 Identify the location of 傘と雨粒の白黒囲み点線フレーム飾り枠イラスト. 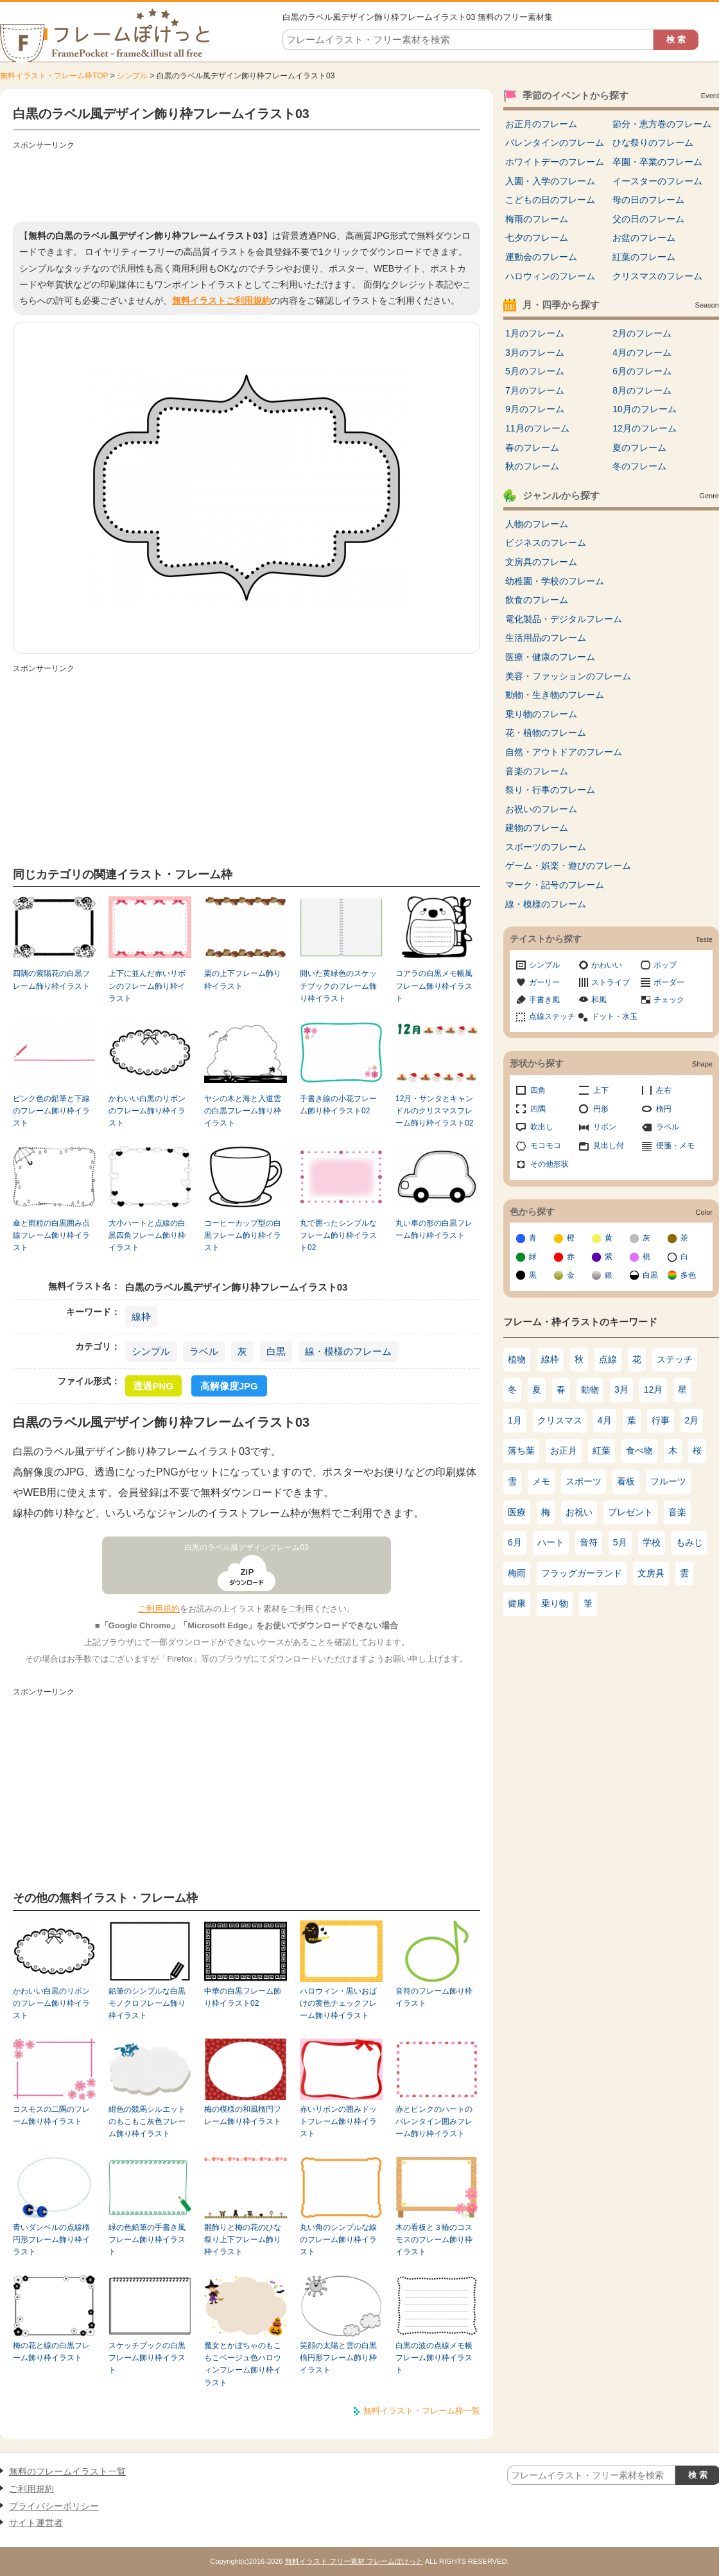
(51, 1236).